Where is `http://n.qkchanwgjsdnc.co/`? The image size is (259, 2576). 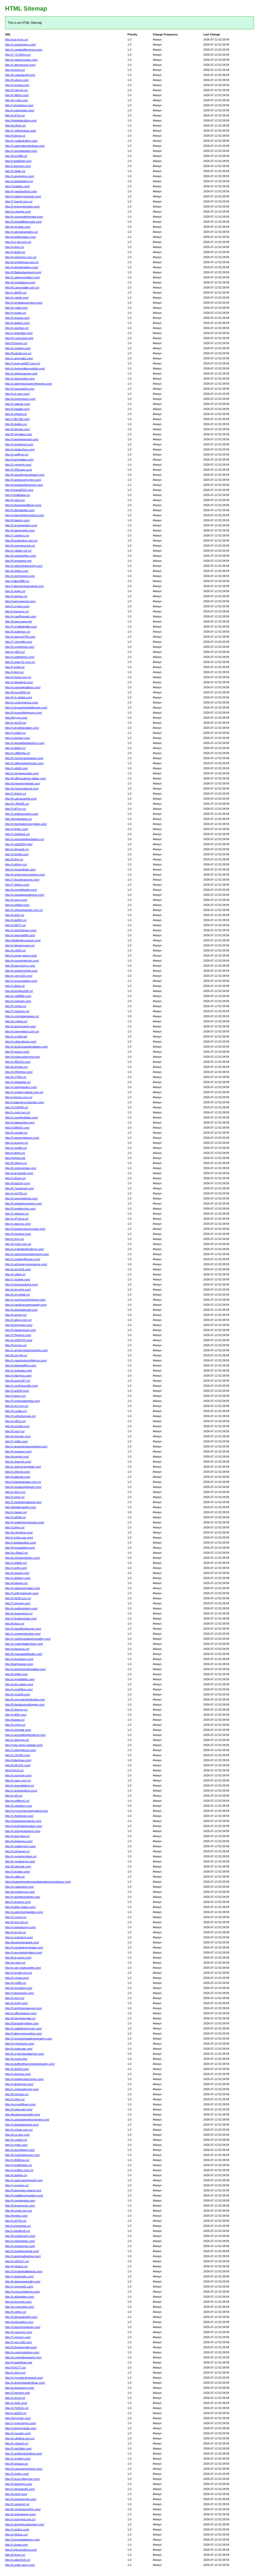
http://n.qkchanwgjsdnc.co/ is located at coordinates (21, 231).